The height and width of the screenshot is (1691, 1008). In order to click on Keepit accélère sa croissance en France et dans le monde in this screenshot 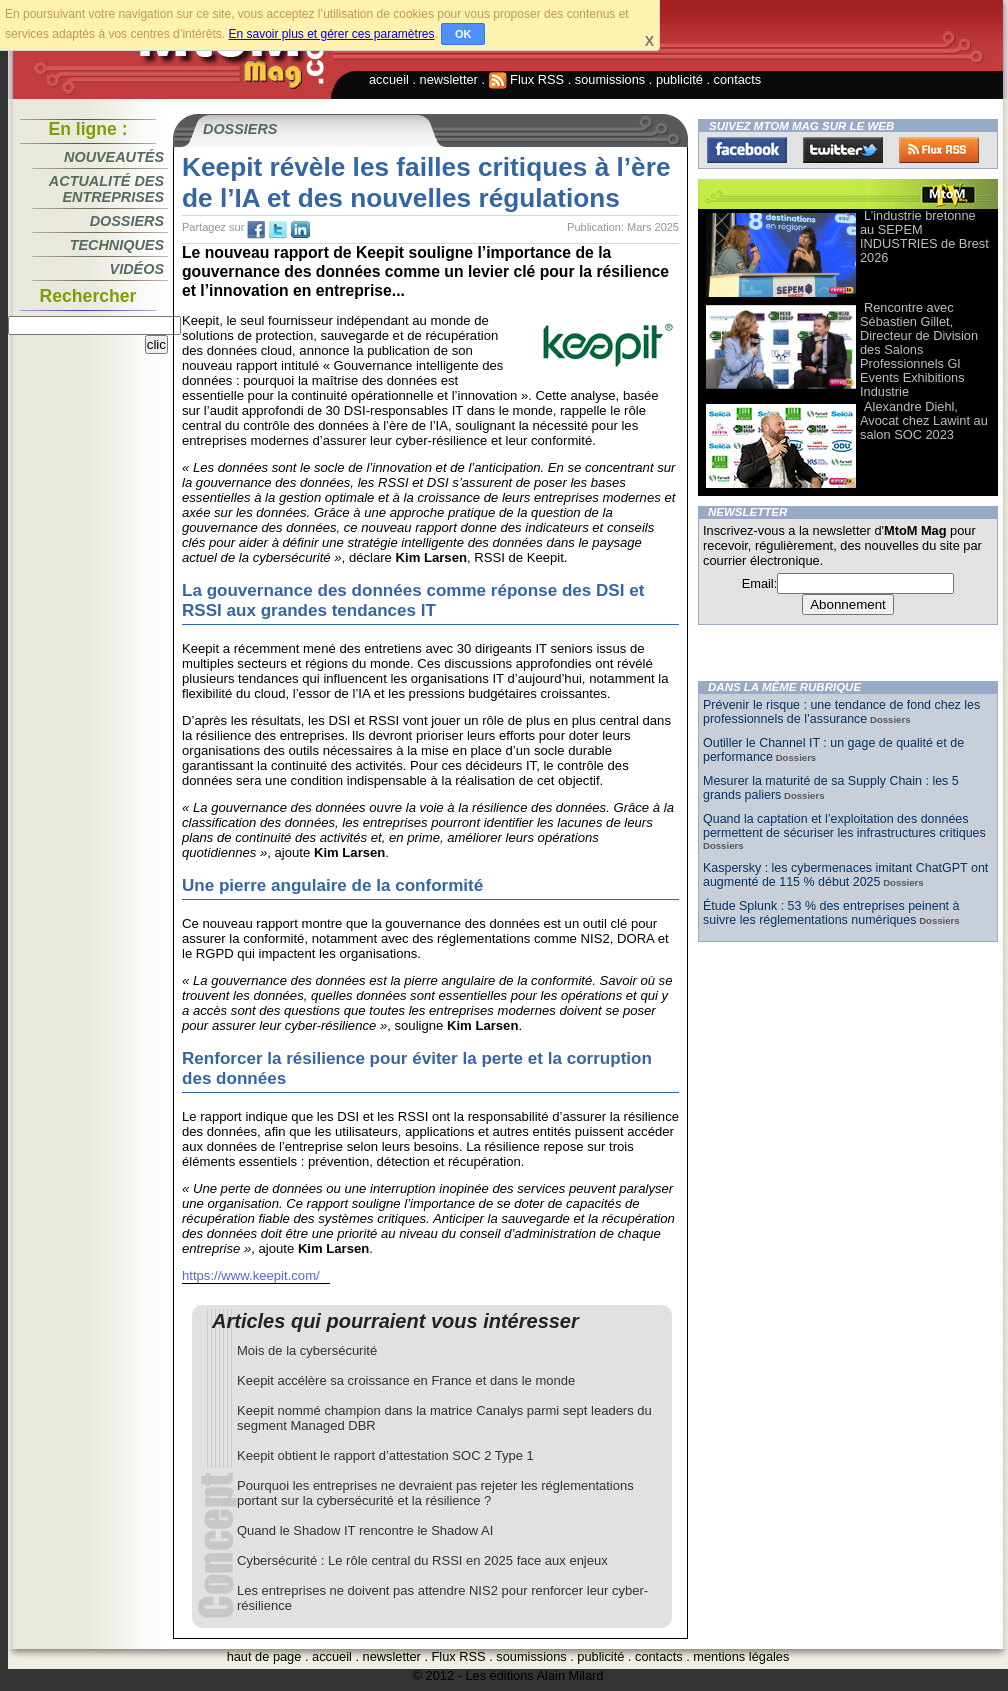, I will do `click(406, 1380)`.